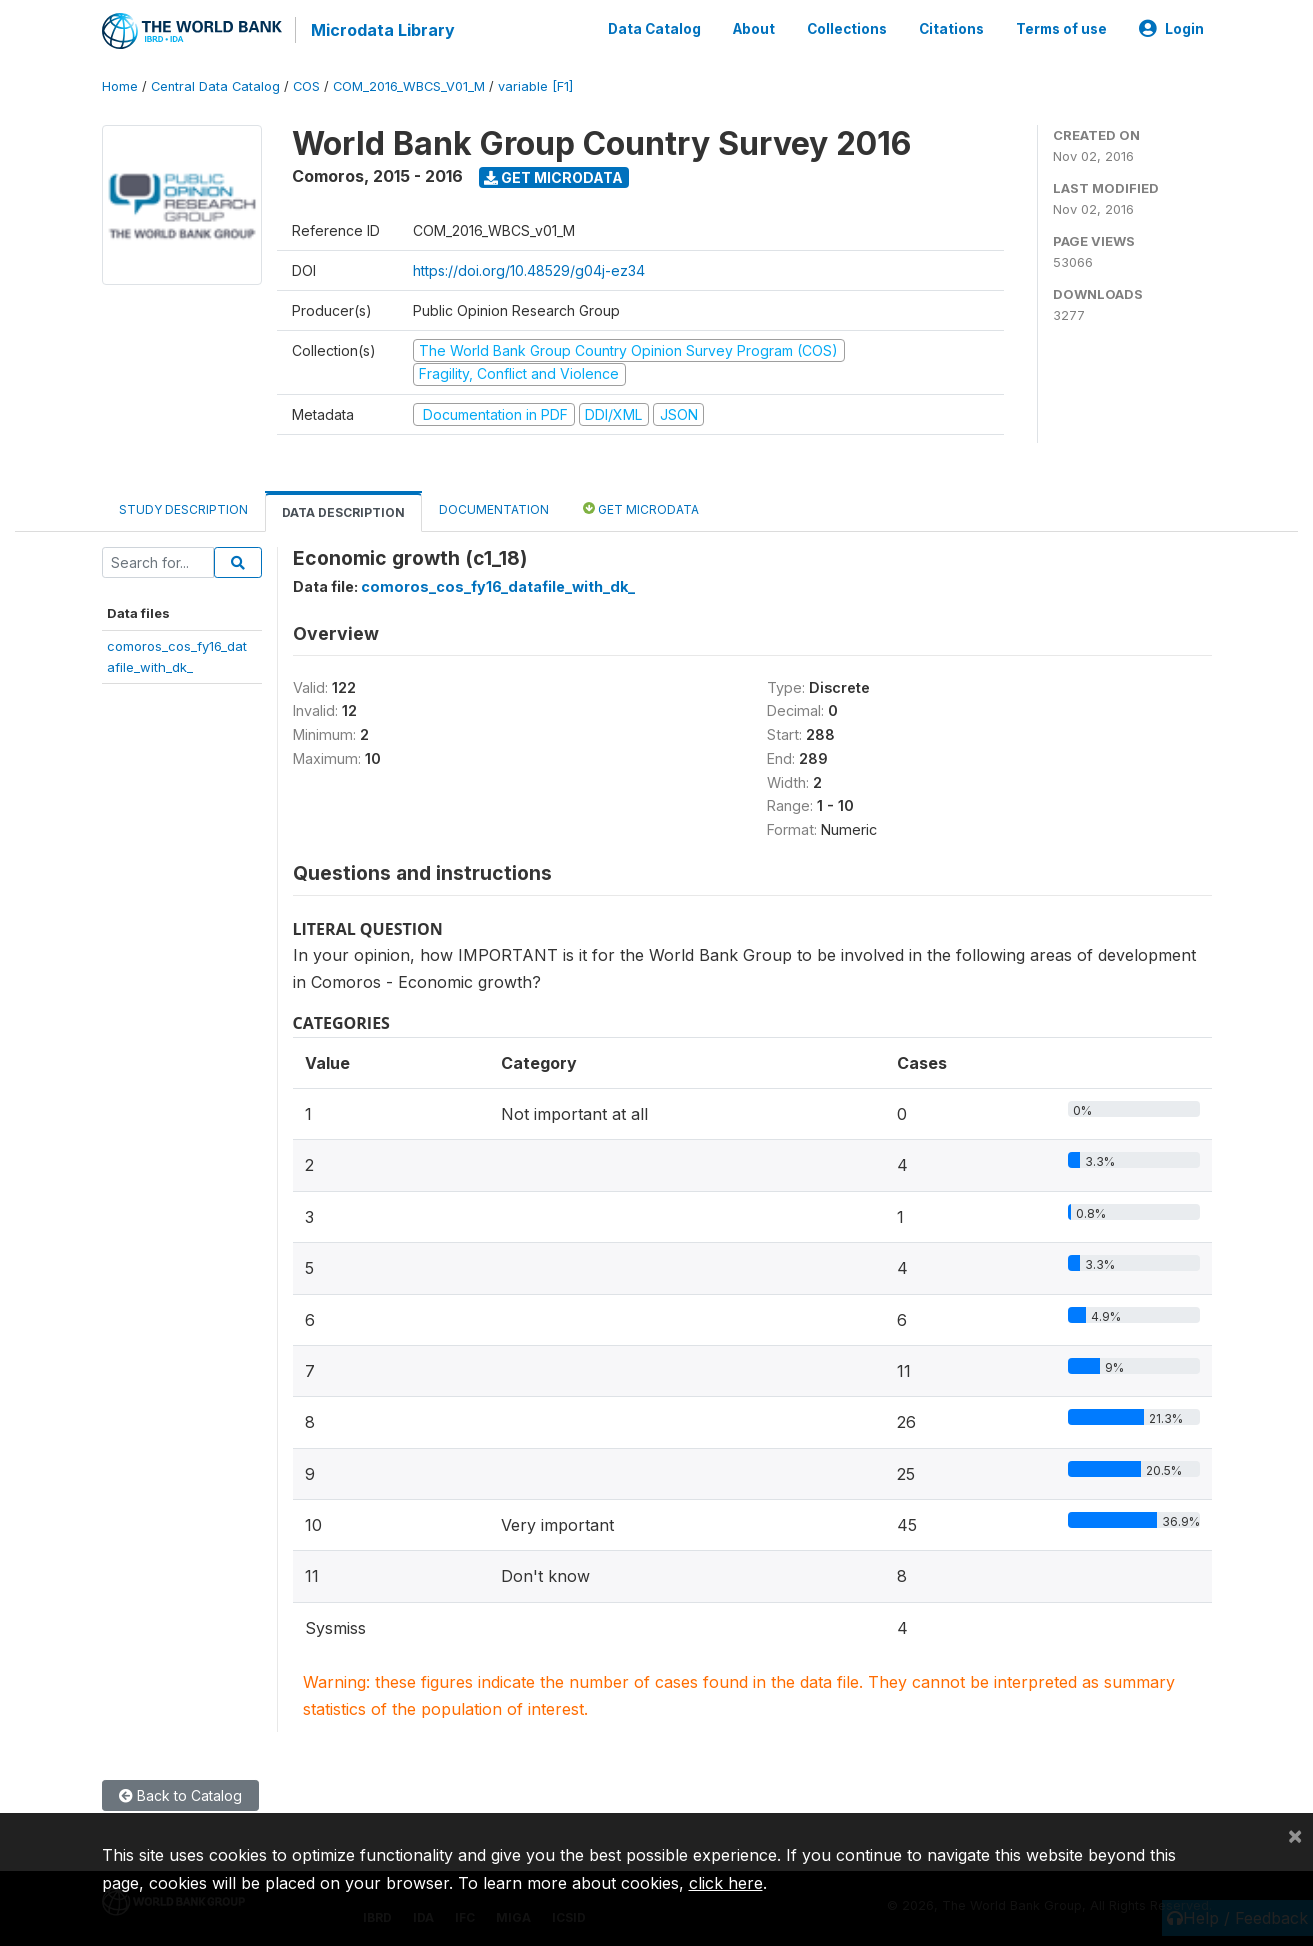  What do you see at coordinates (343, 510) in the screenshot?
I see `Data Description [tab]` at bounding box center [343, 510].